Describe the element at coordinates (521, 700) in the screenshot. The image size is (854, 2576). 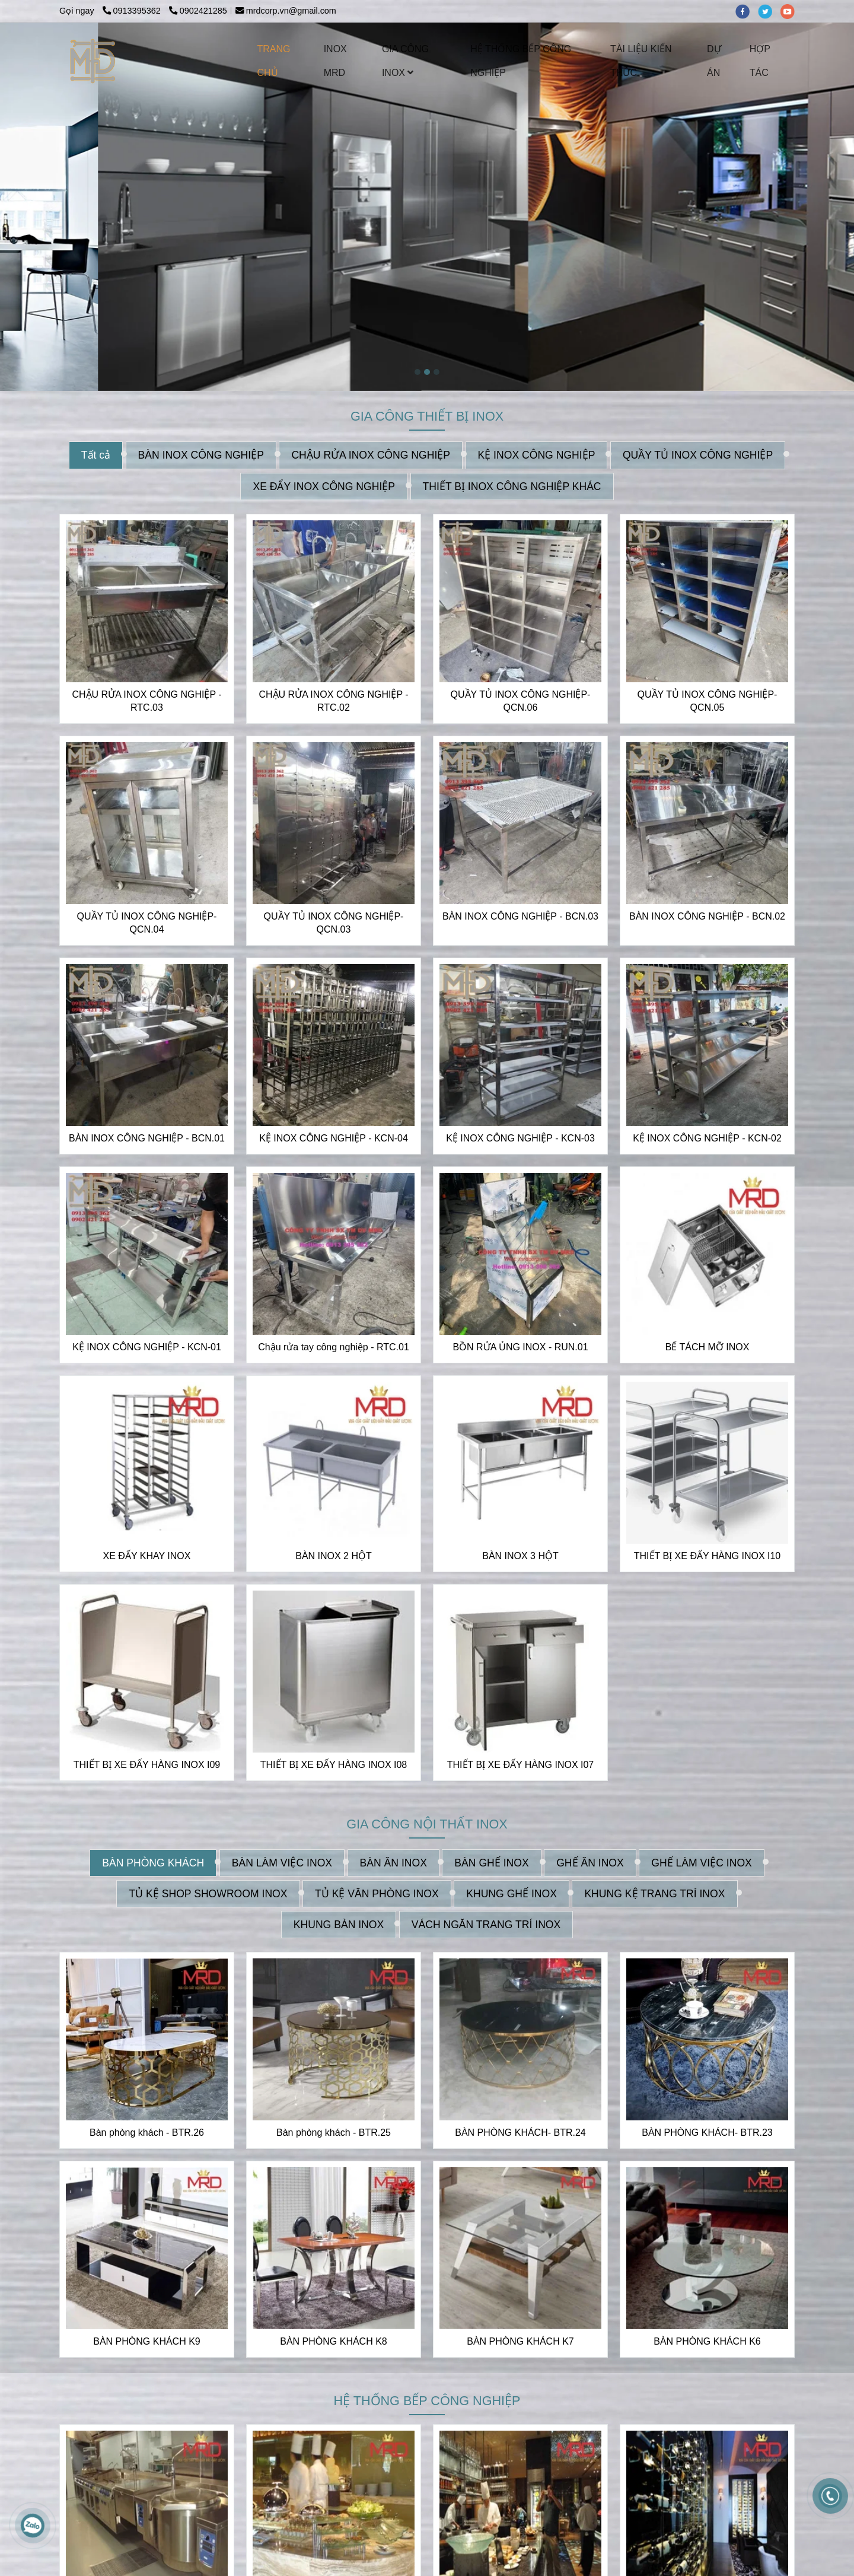
I see `QUẦY TỦ INOX CÔNG NGHIỆP-QCN.06` at that location.